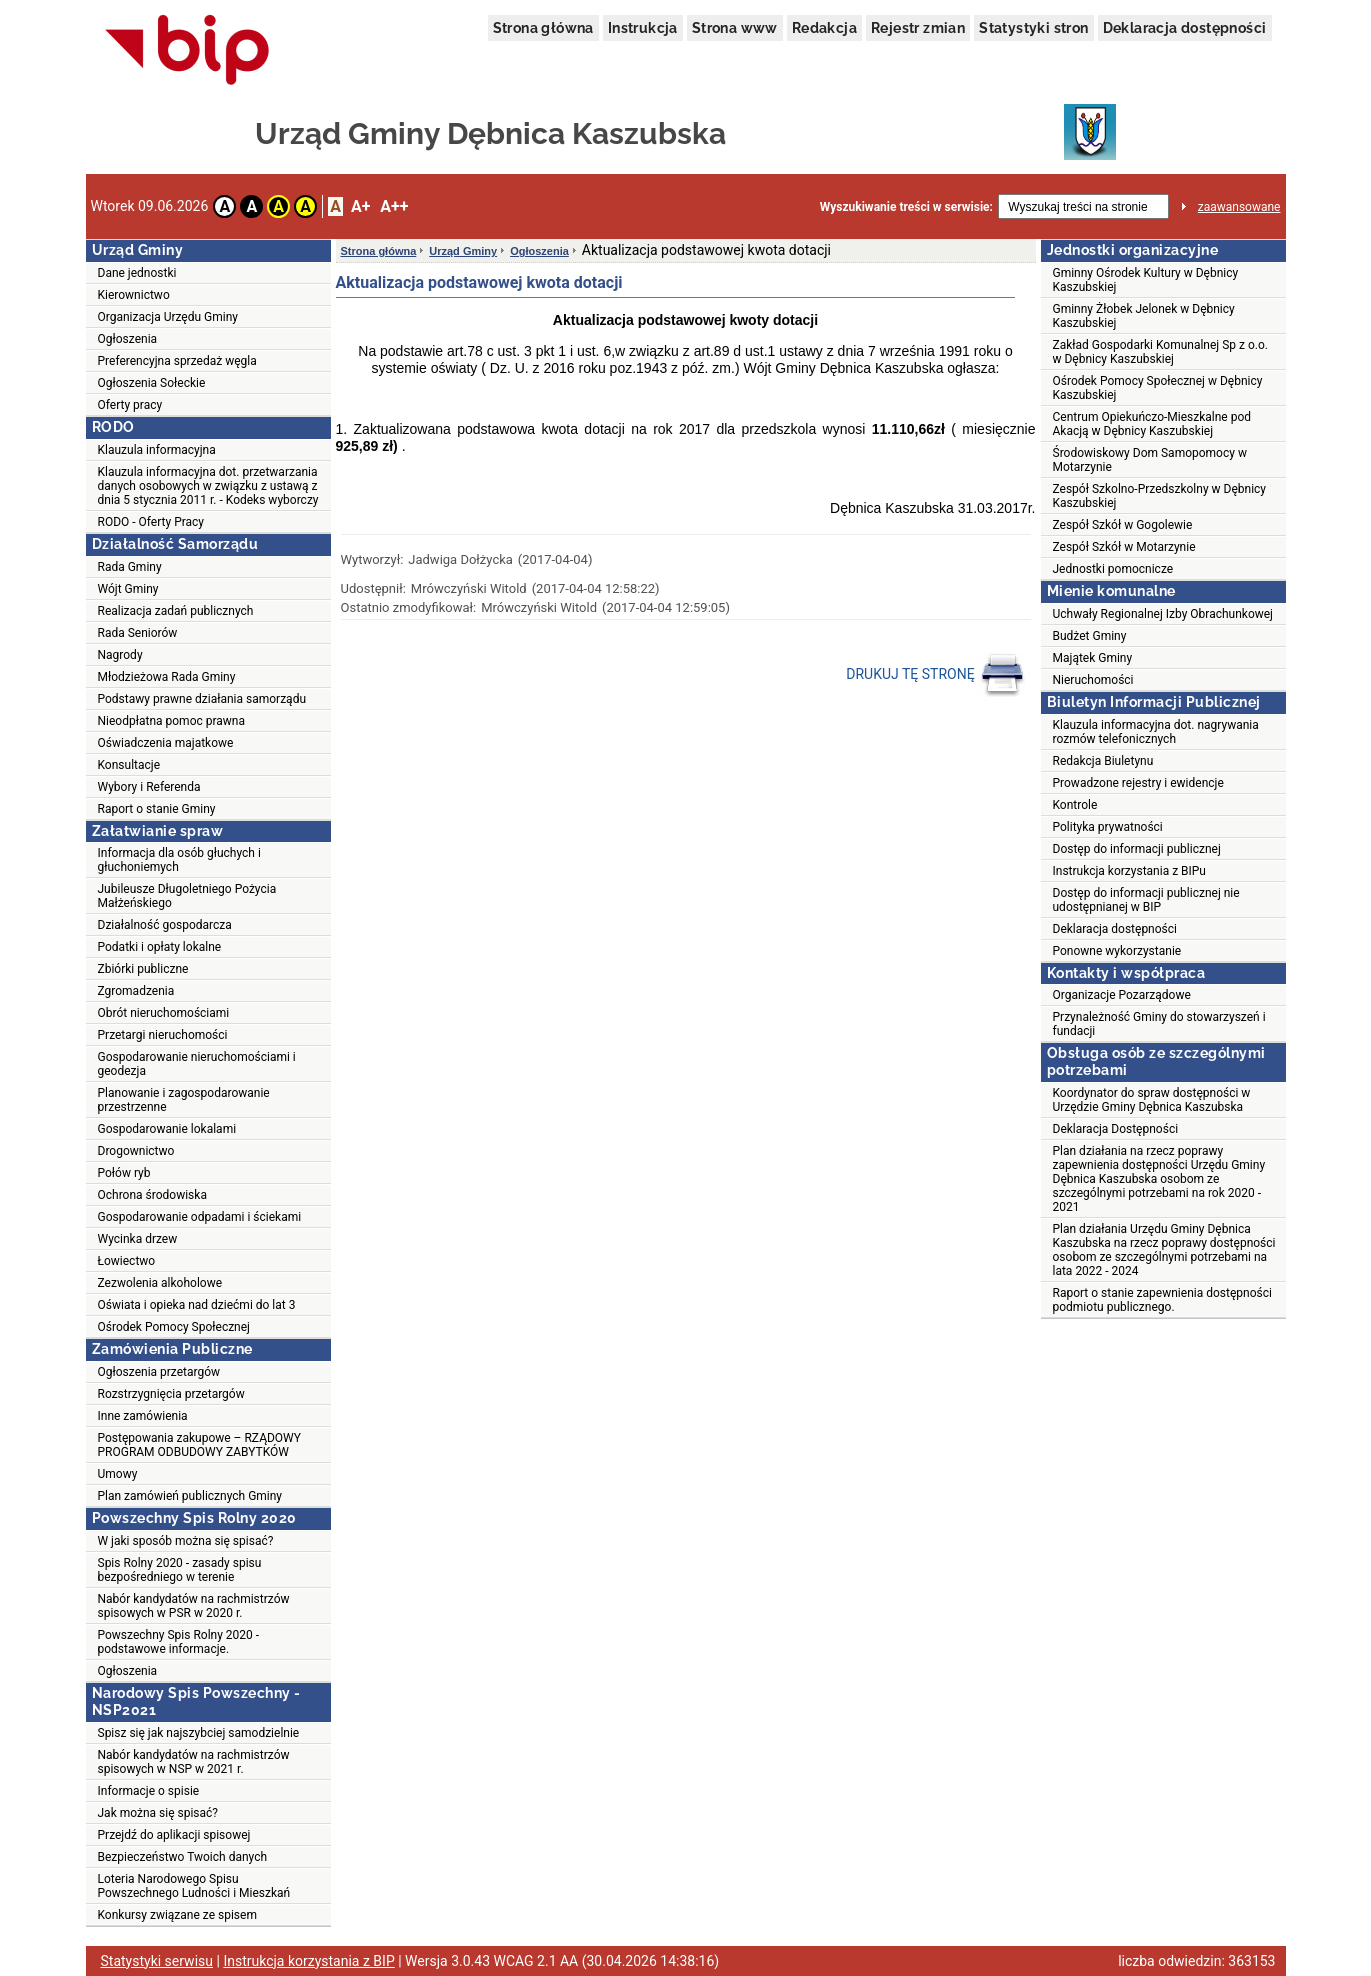 This screenshot has height=1976, width=1371. What do you see at coordinates (1124, 547) in the screenshot?
I see `Zespół Szkół w Motarzynie` at bounding box center [1124, 547].